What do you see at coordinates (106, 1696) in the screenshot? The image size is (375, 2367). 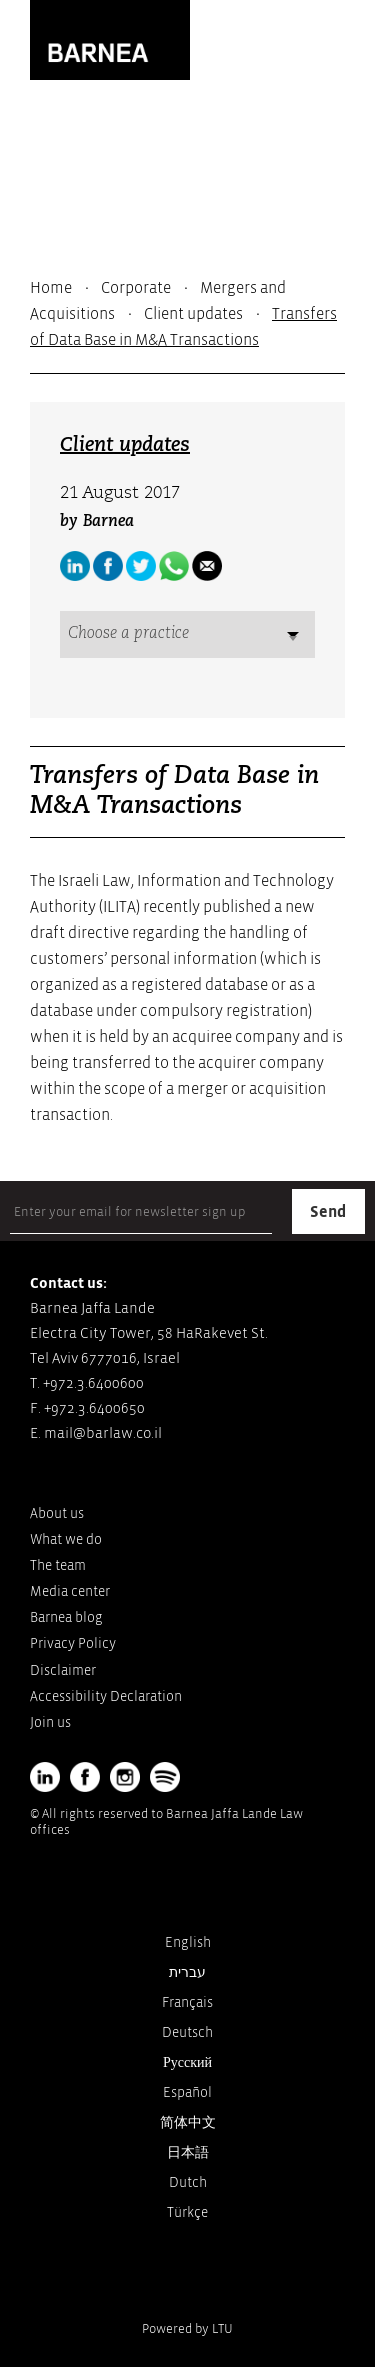 I see `Accessibility Declaration` at bounding box center [106, 1696].